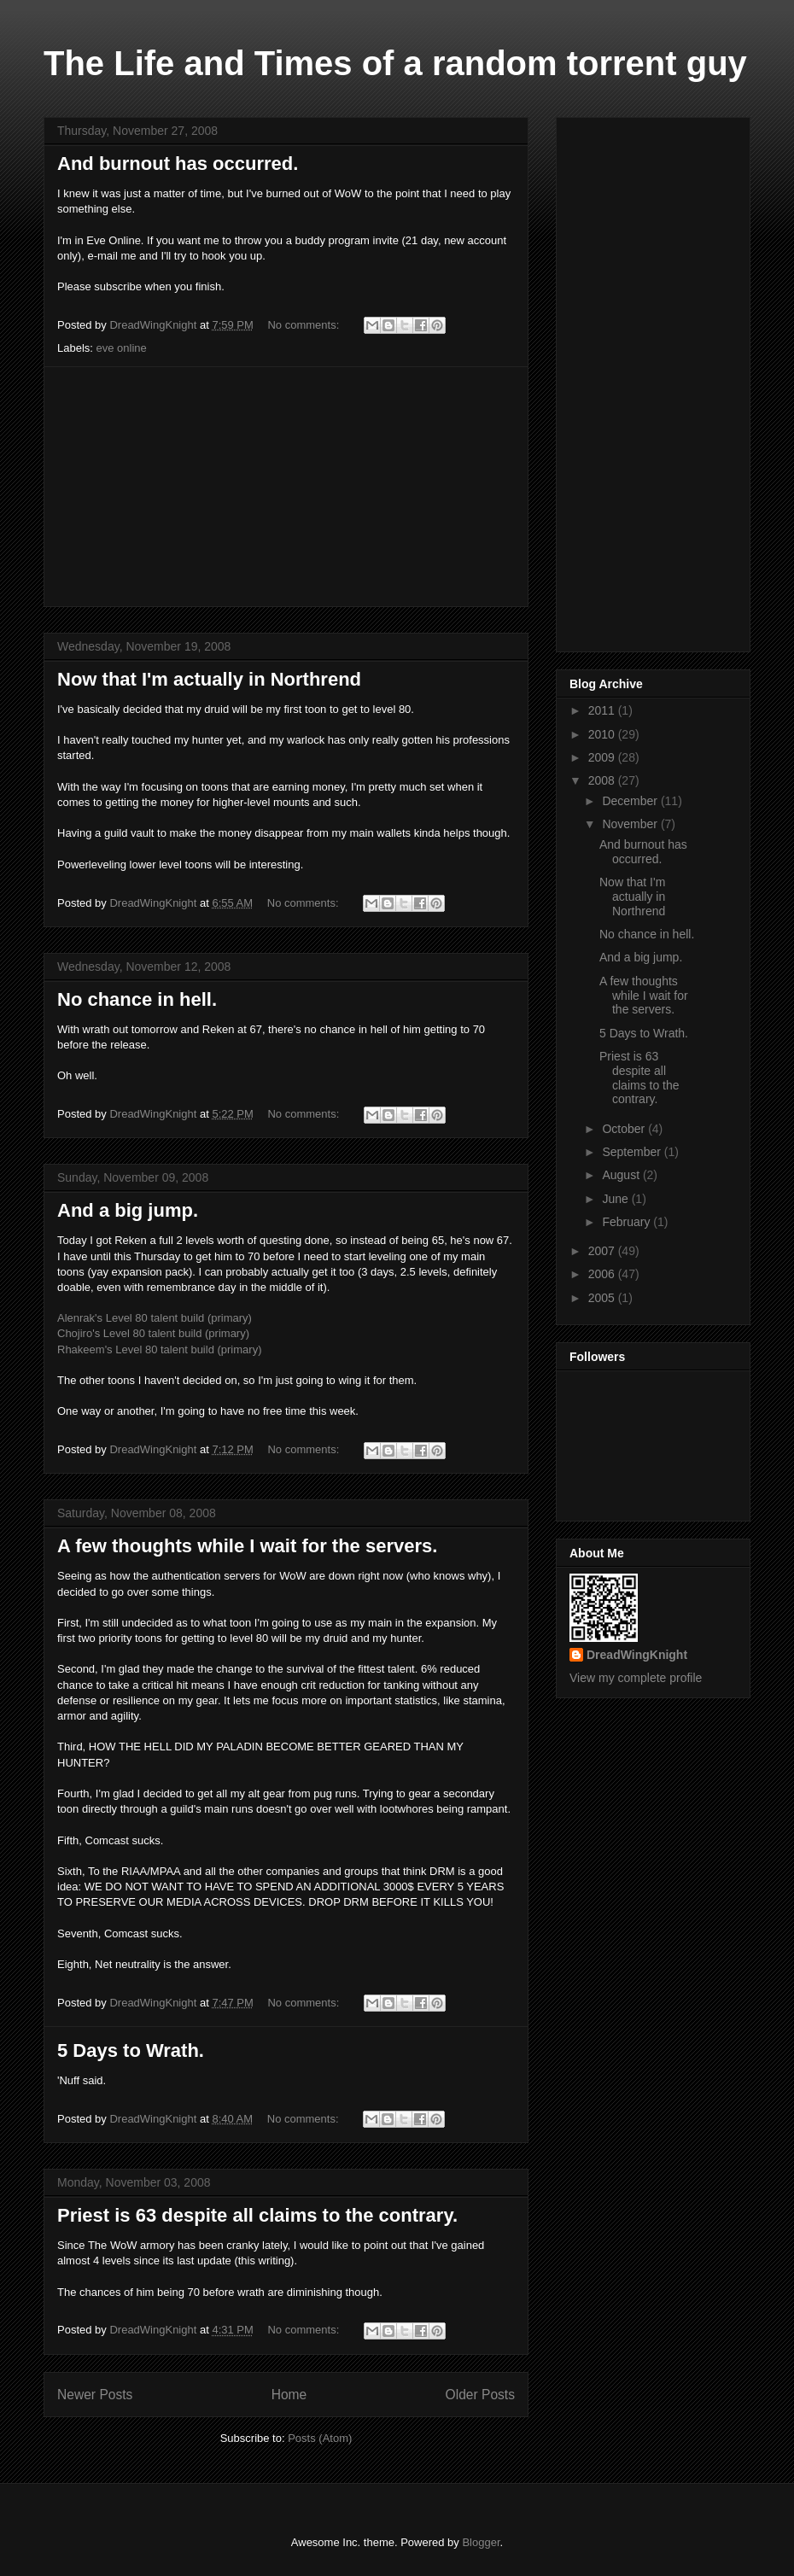 The height and width of the screenshot is (2576, 794). What do you see at coordinates (616, 1199) in the screenshot?
I see `June` at bounding box center [616, 1199].